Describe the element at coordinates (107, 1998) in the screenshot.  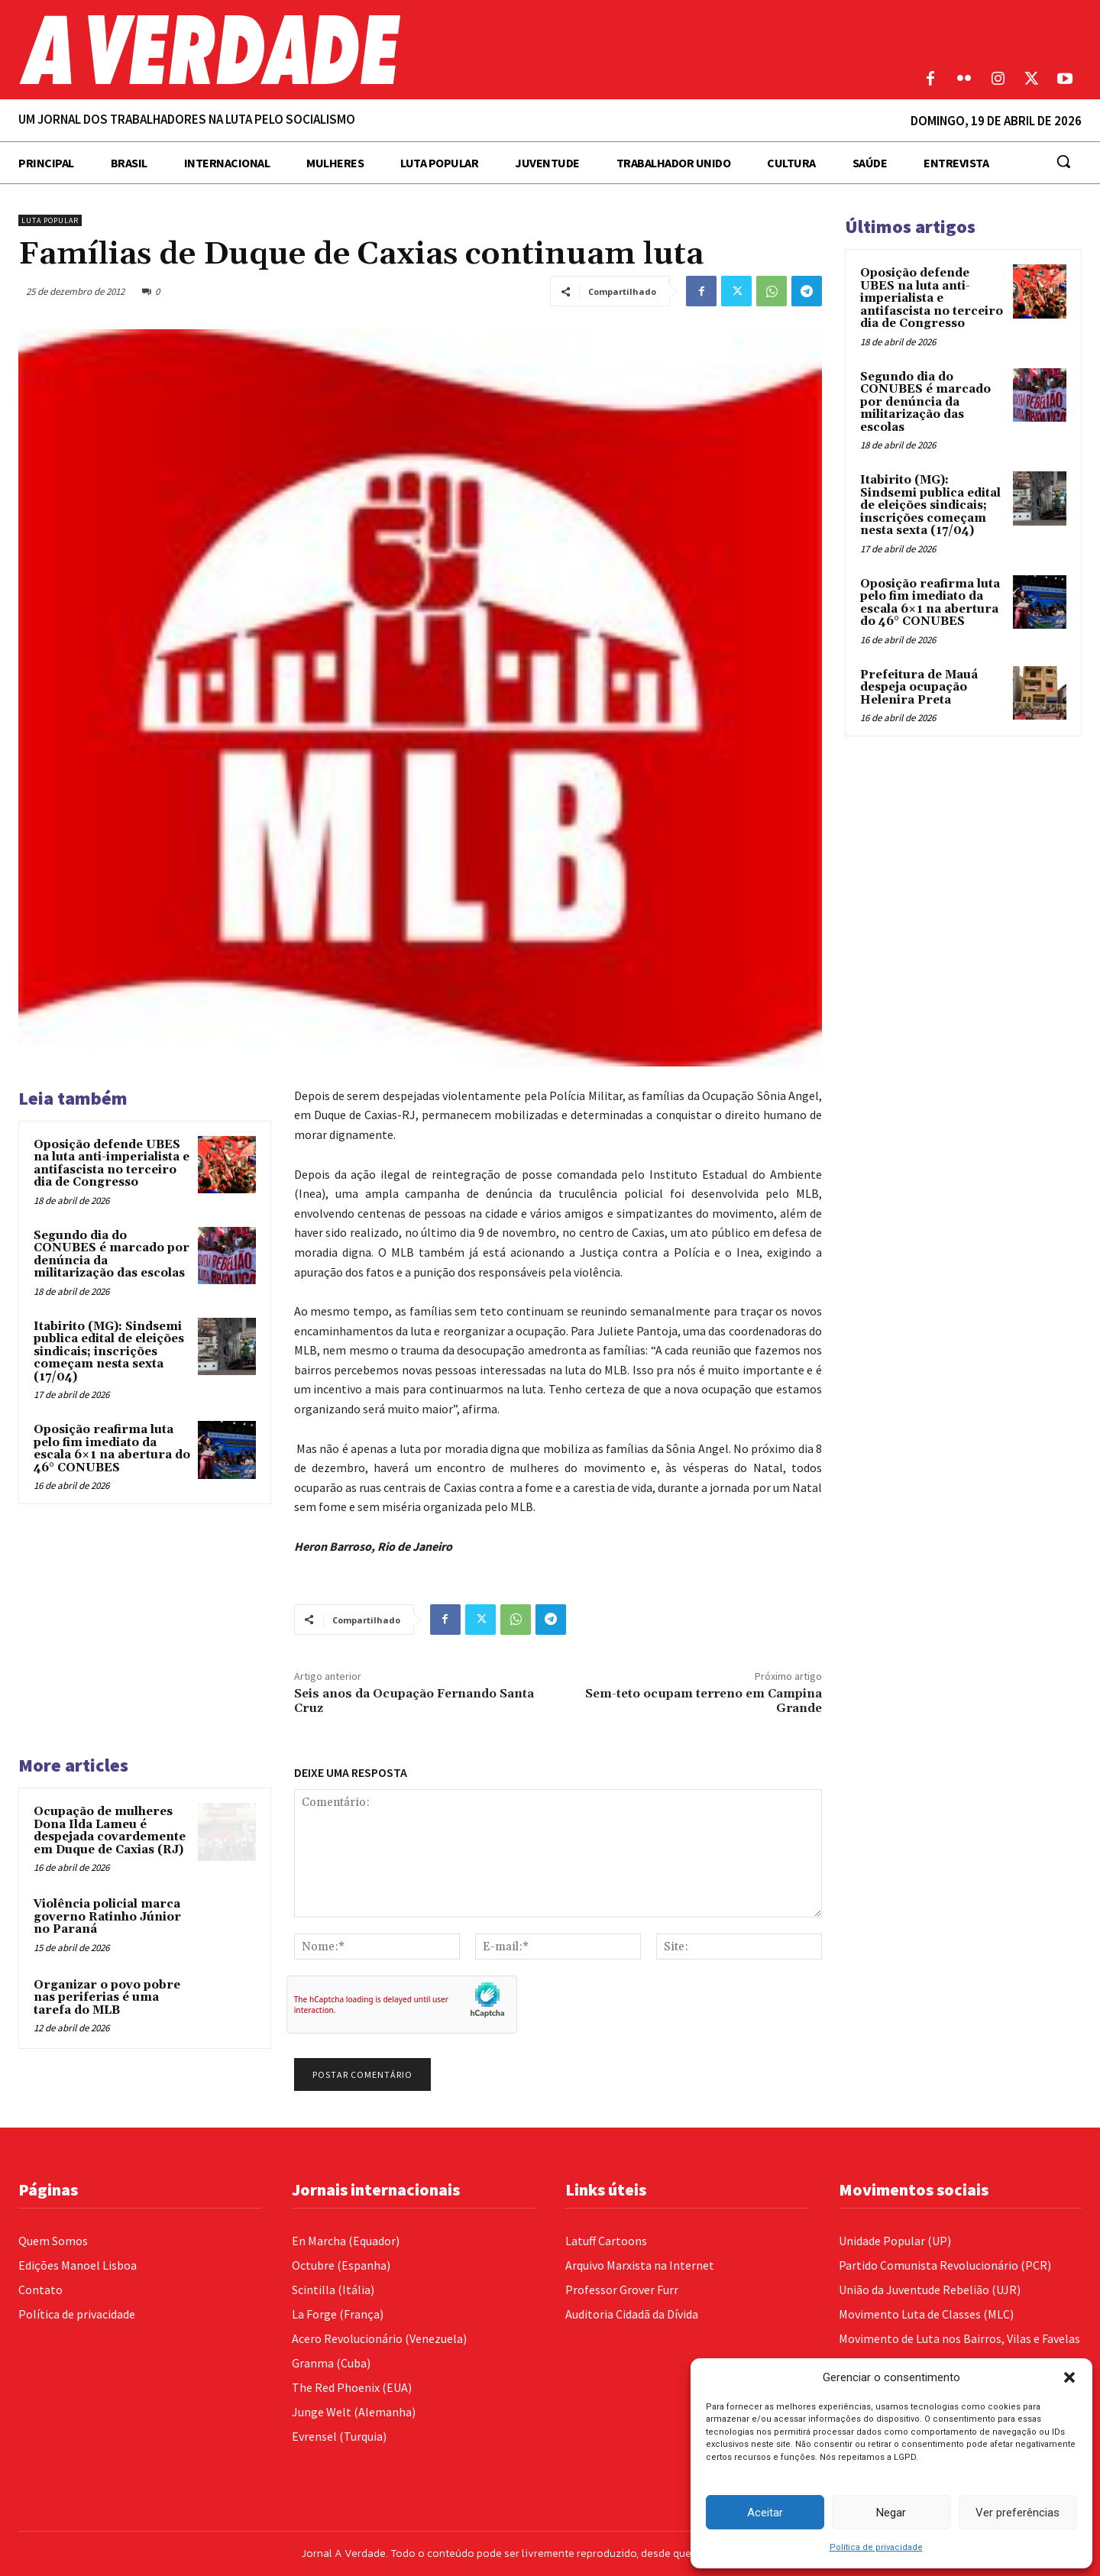
I see `Organizar o povo pobre nas periferias é uma tarefa do MLB` at that location.